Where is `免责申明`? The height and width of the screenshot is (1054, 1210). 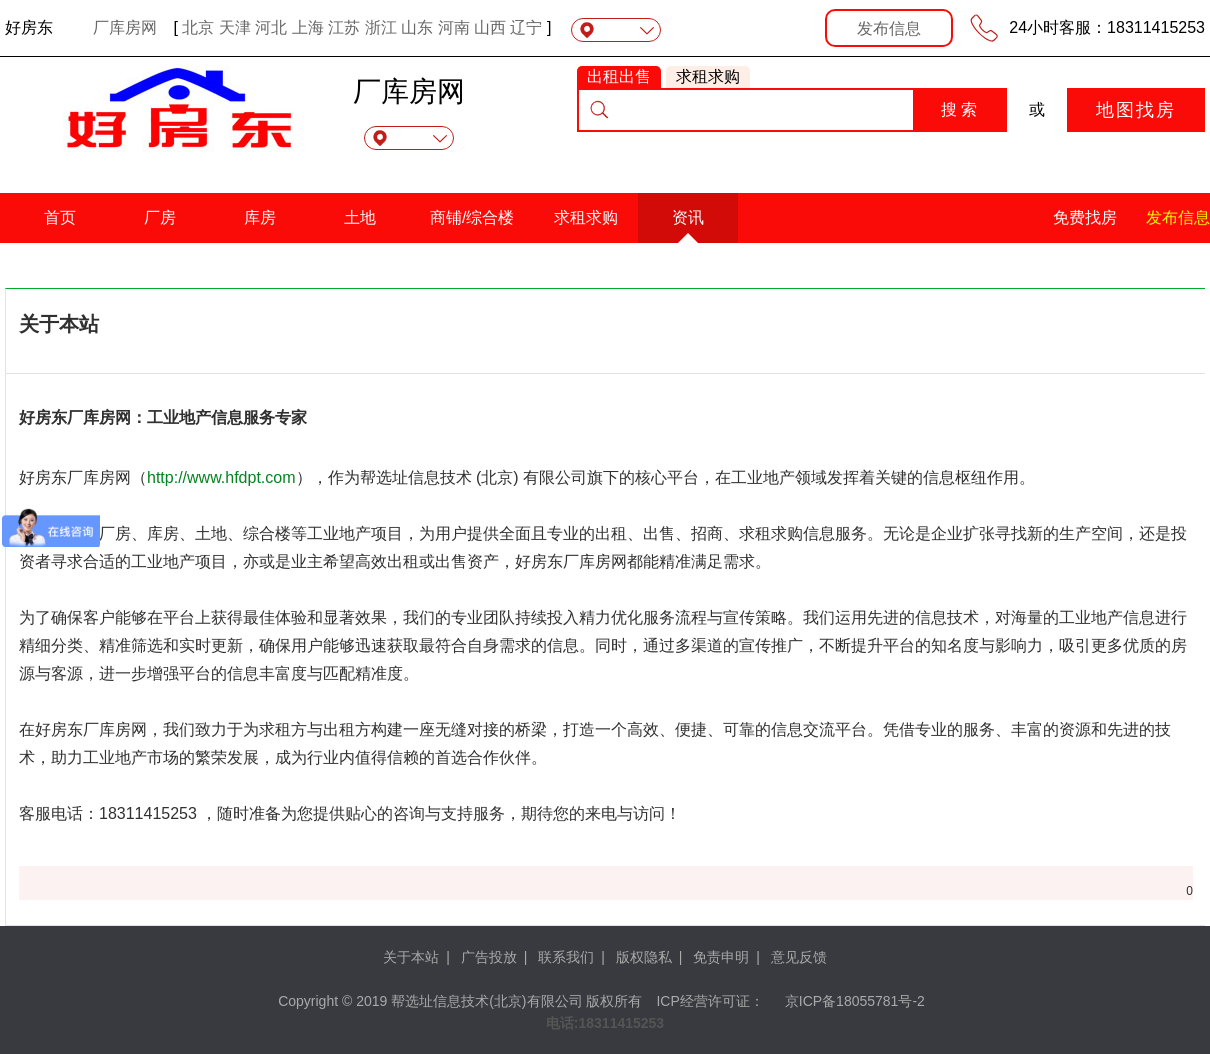 免责申明 is located at coordinates (721, 957).